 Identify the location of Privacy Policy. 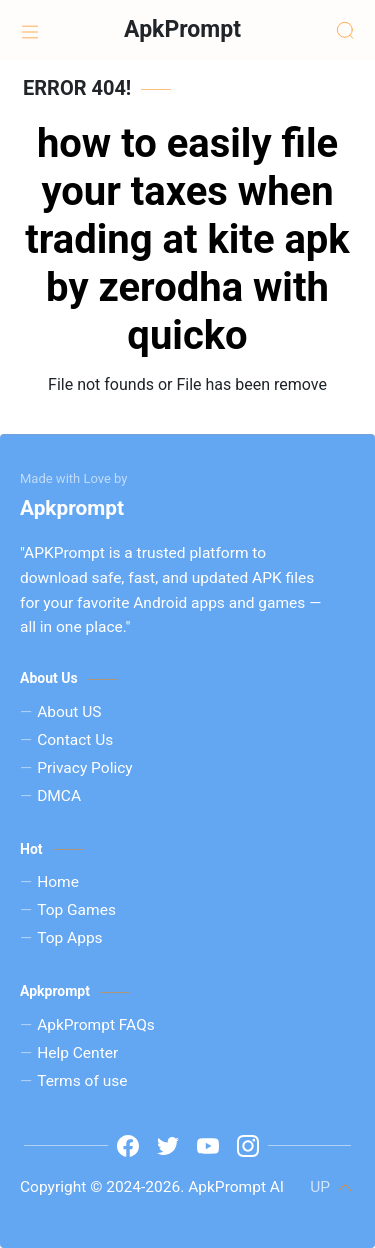
(85, 768).